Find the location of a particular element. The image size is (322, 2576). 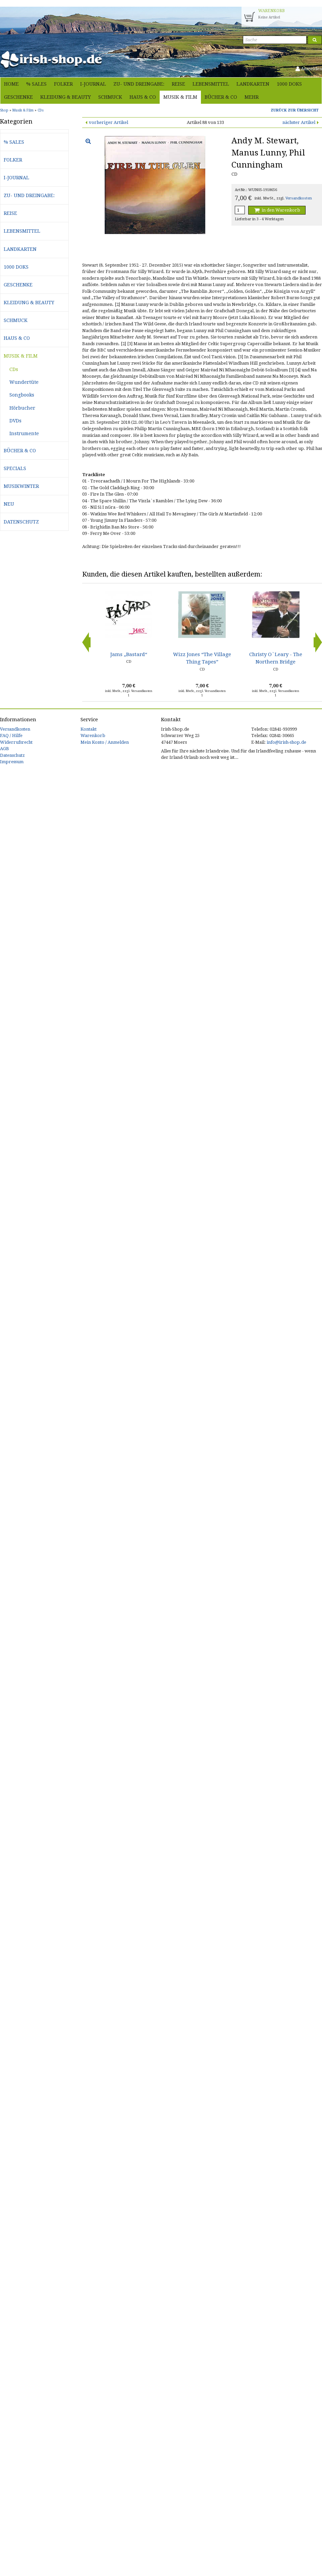

Folker is located at coordinates (63, 84).